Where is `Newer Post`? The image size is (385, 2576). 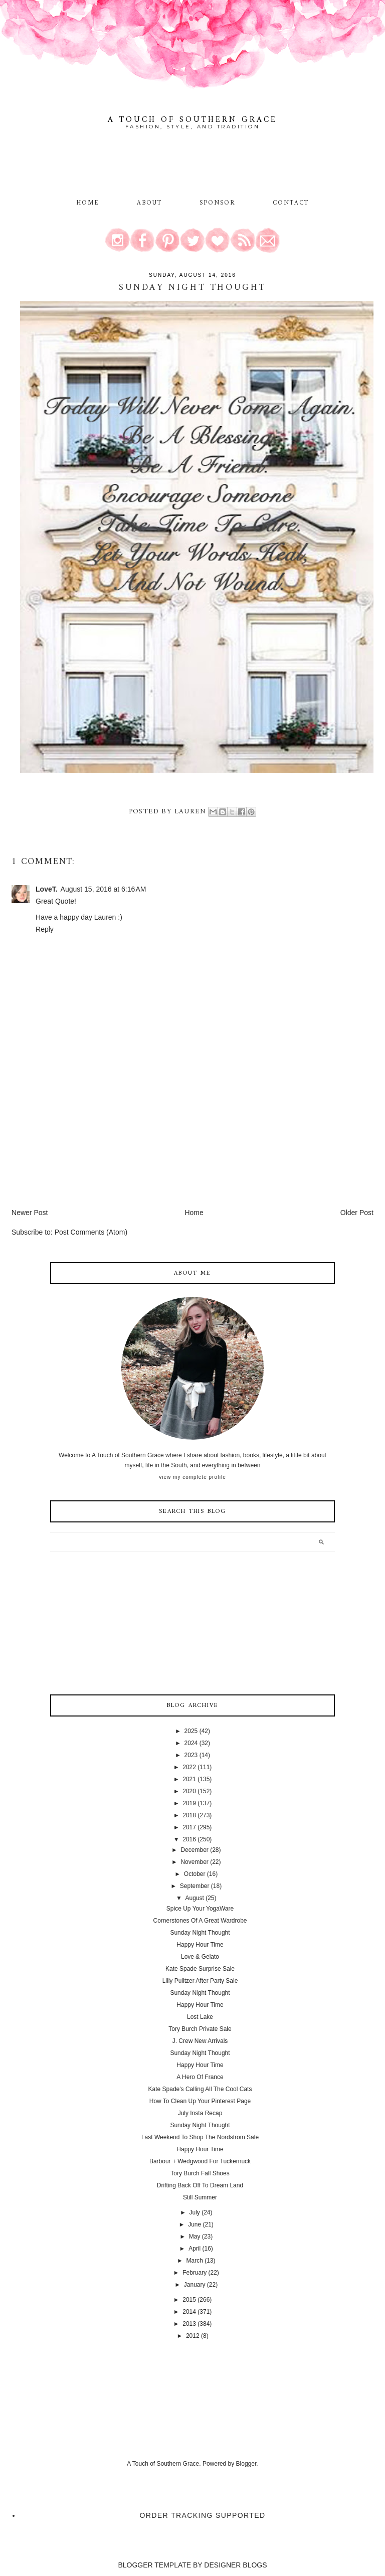
Newer Post is located at coordinates (30, 1213).